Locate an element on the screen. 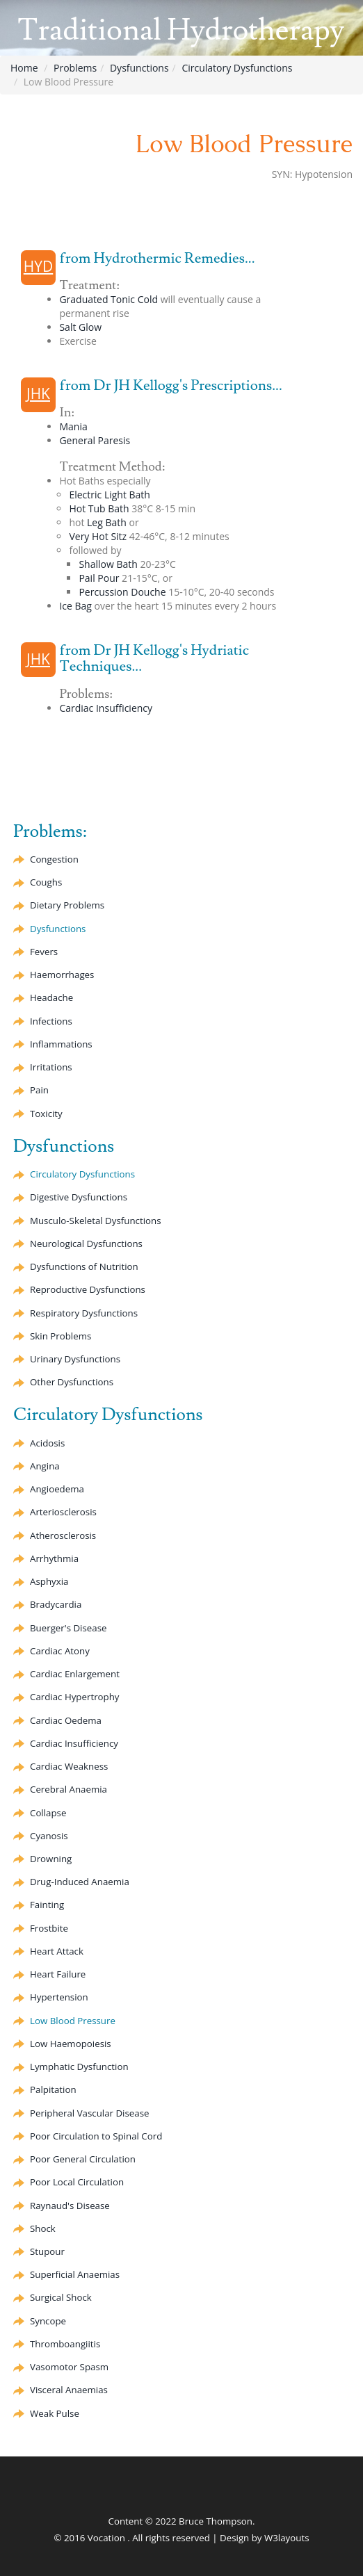  Superficial Anaemias is located at coordinates (75, 2274).